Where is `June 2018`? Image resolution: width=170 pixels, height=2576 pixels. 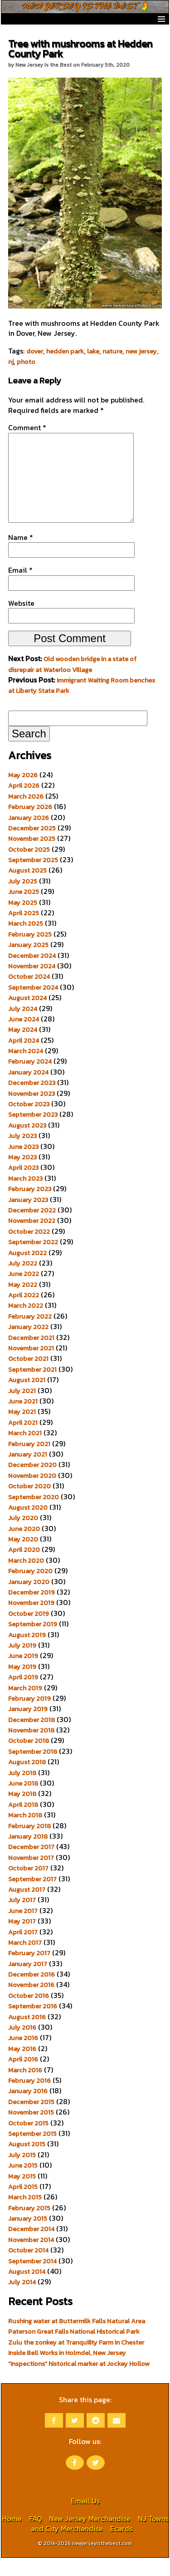 June 2018 is located at coordinates (23, 1801).